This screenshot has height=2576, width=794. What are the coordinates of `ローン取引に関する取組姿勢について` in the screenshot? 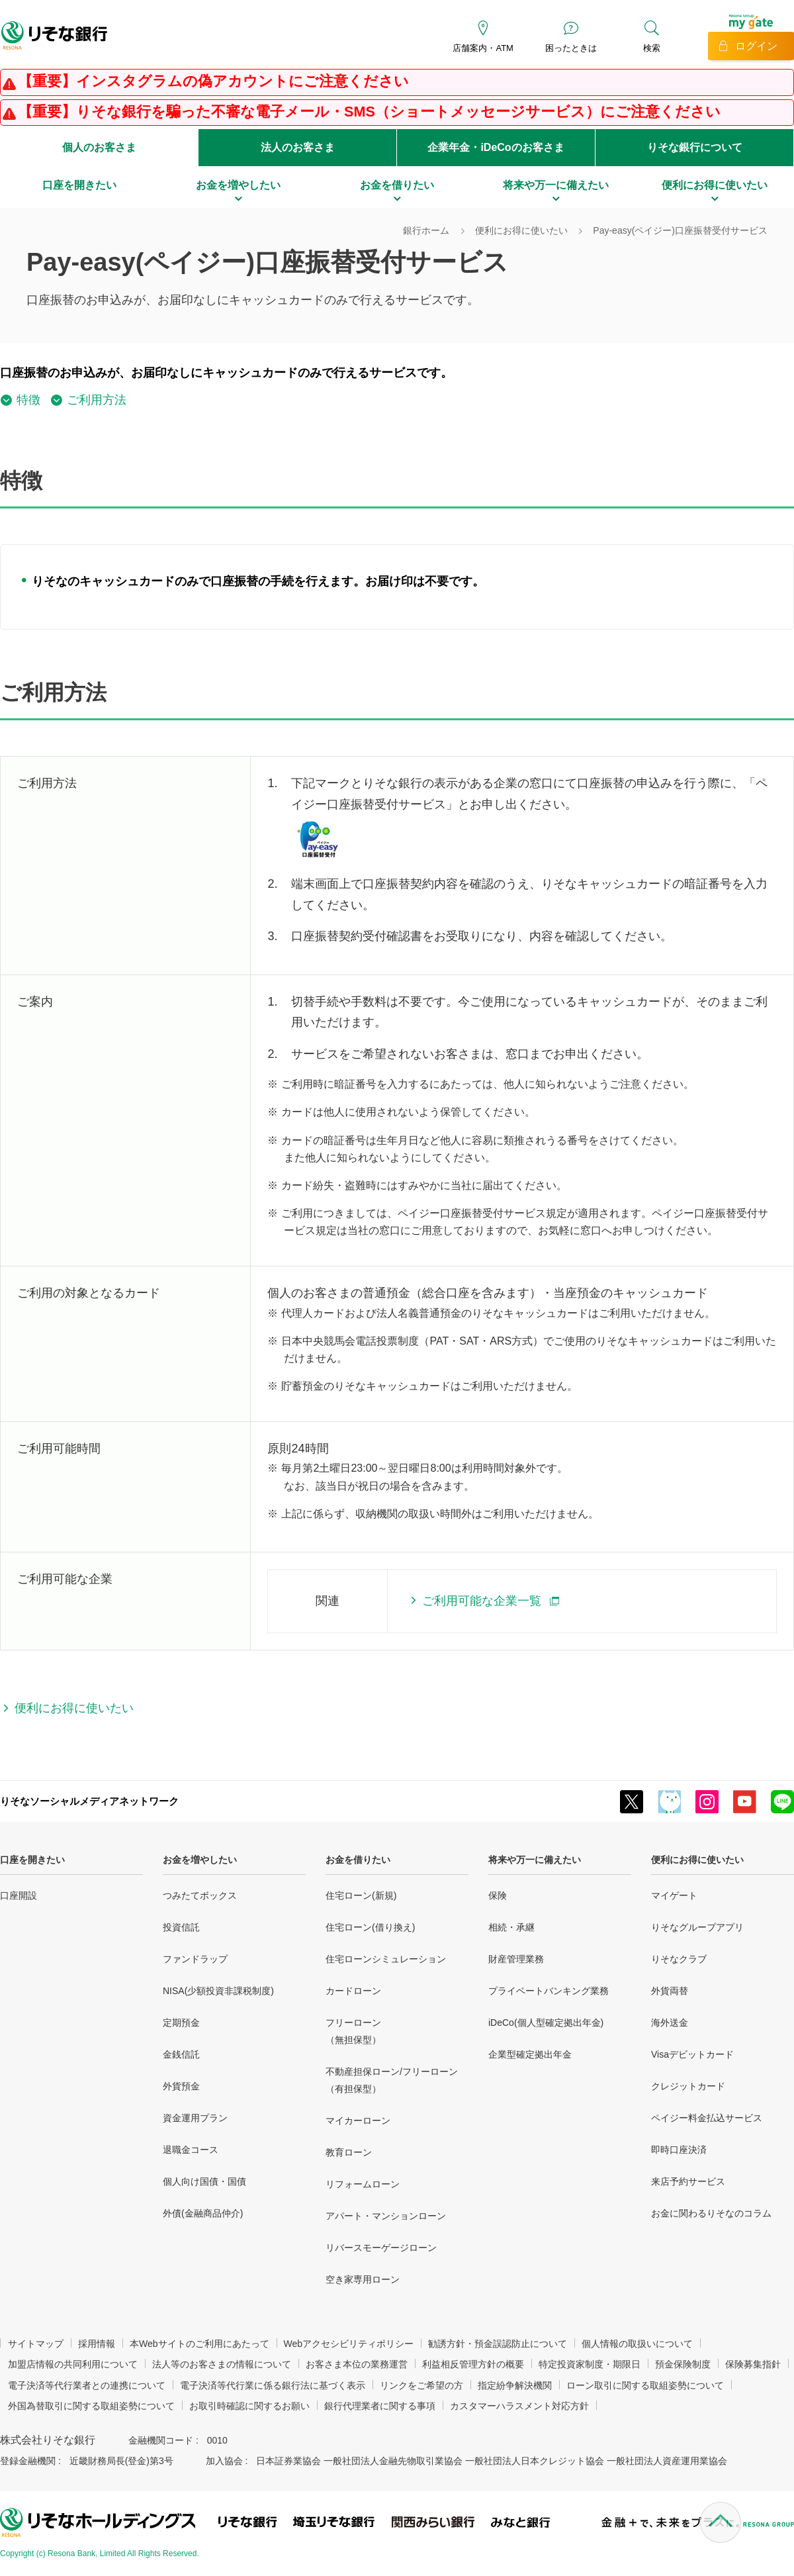 It's located at (645, 2385).